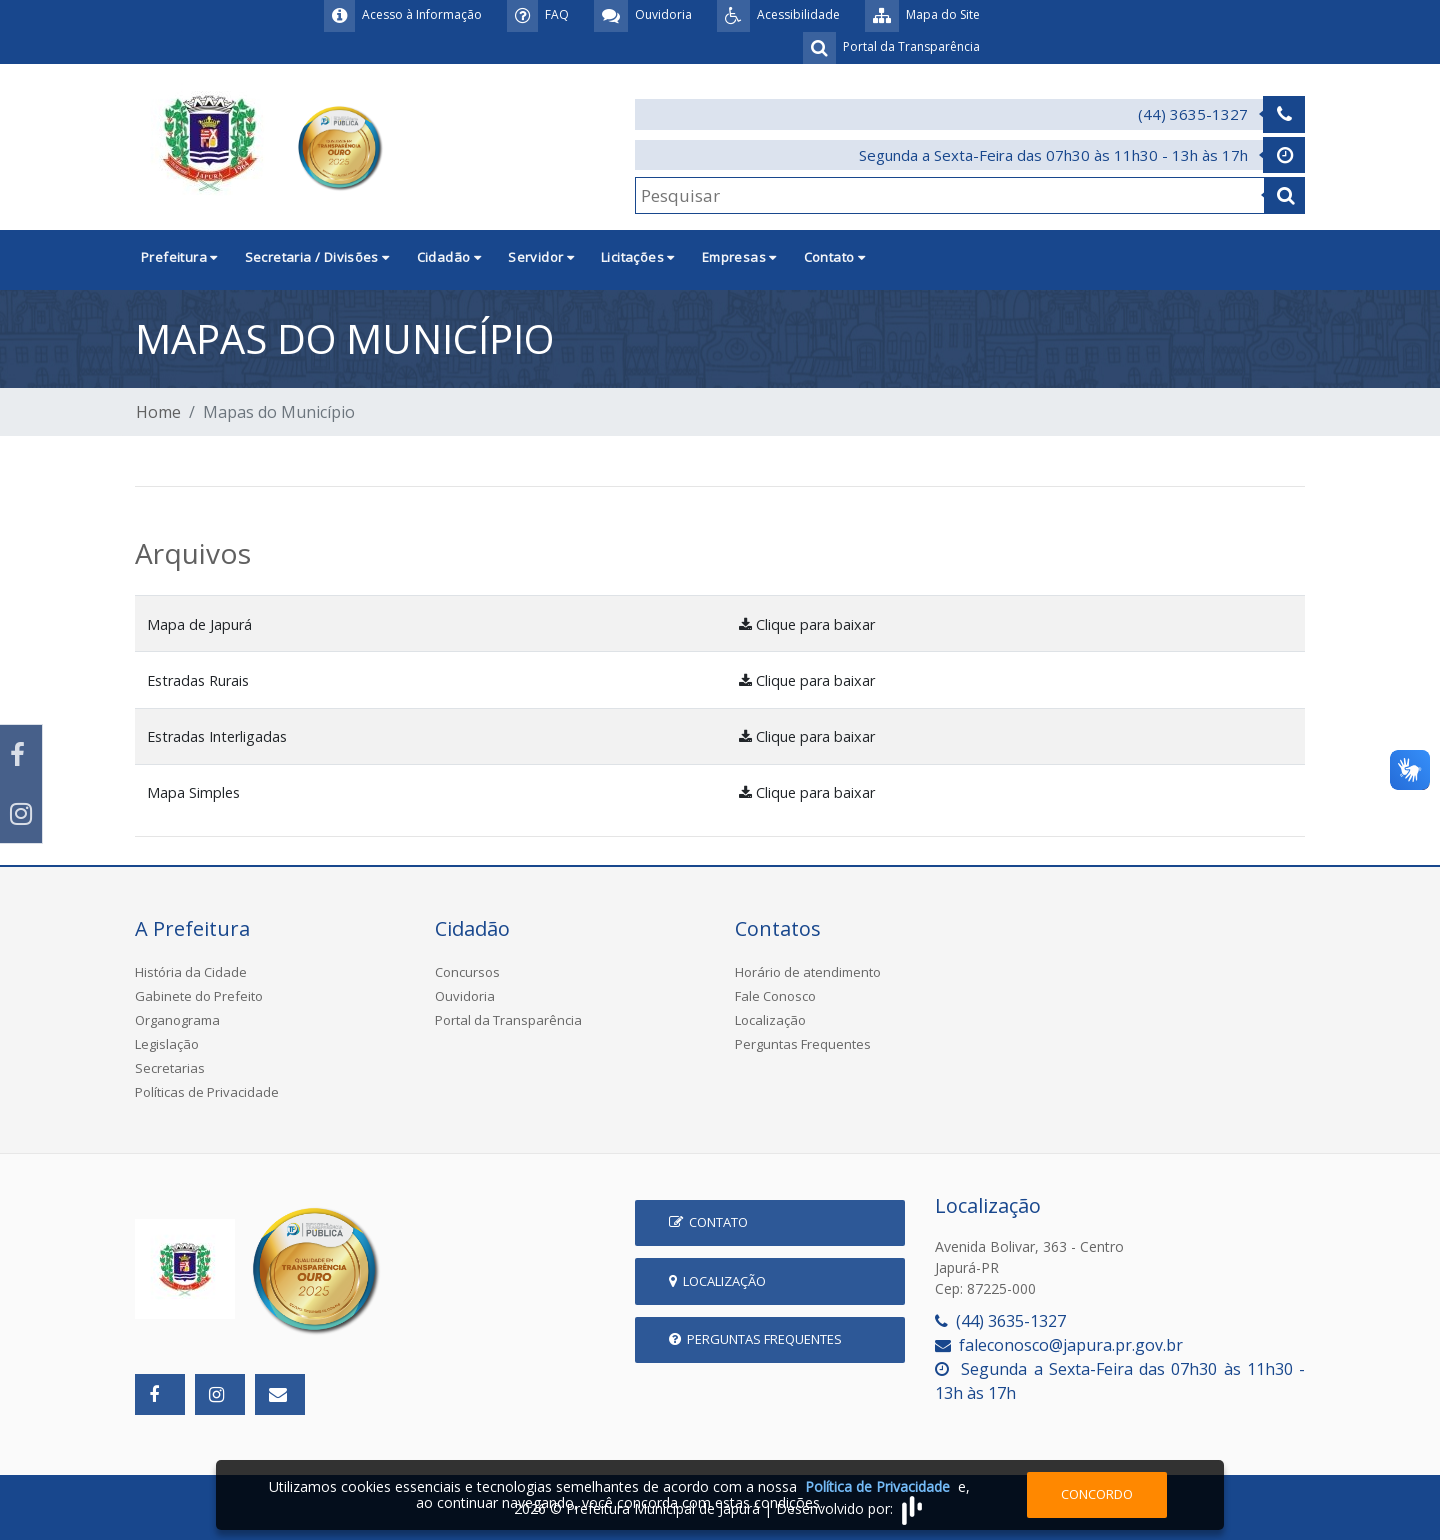 The width and height of the screenshot is (1440, 1540). Describe the element at coordinates (199, 624) in the screenshot. I see `Mapa de Japurá` at that location.